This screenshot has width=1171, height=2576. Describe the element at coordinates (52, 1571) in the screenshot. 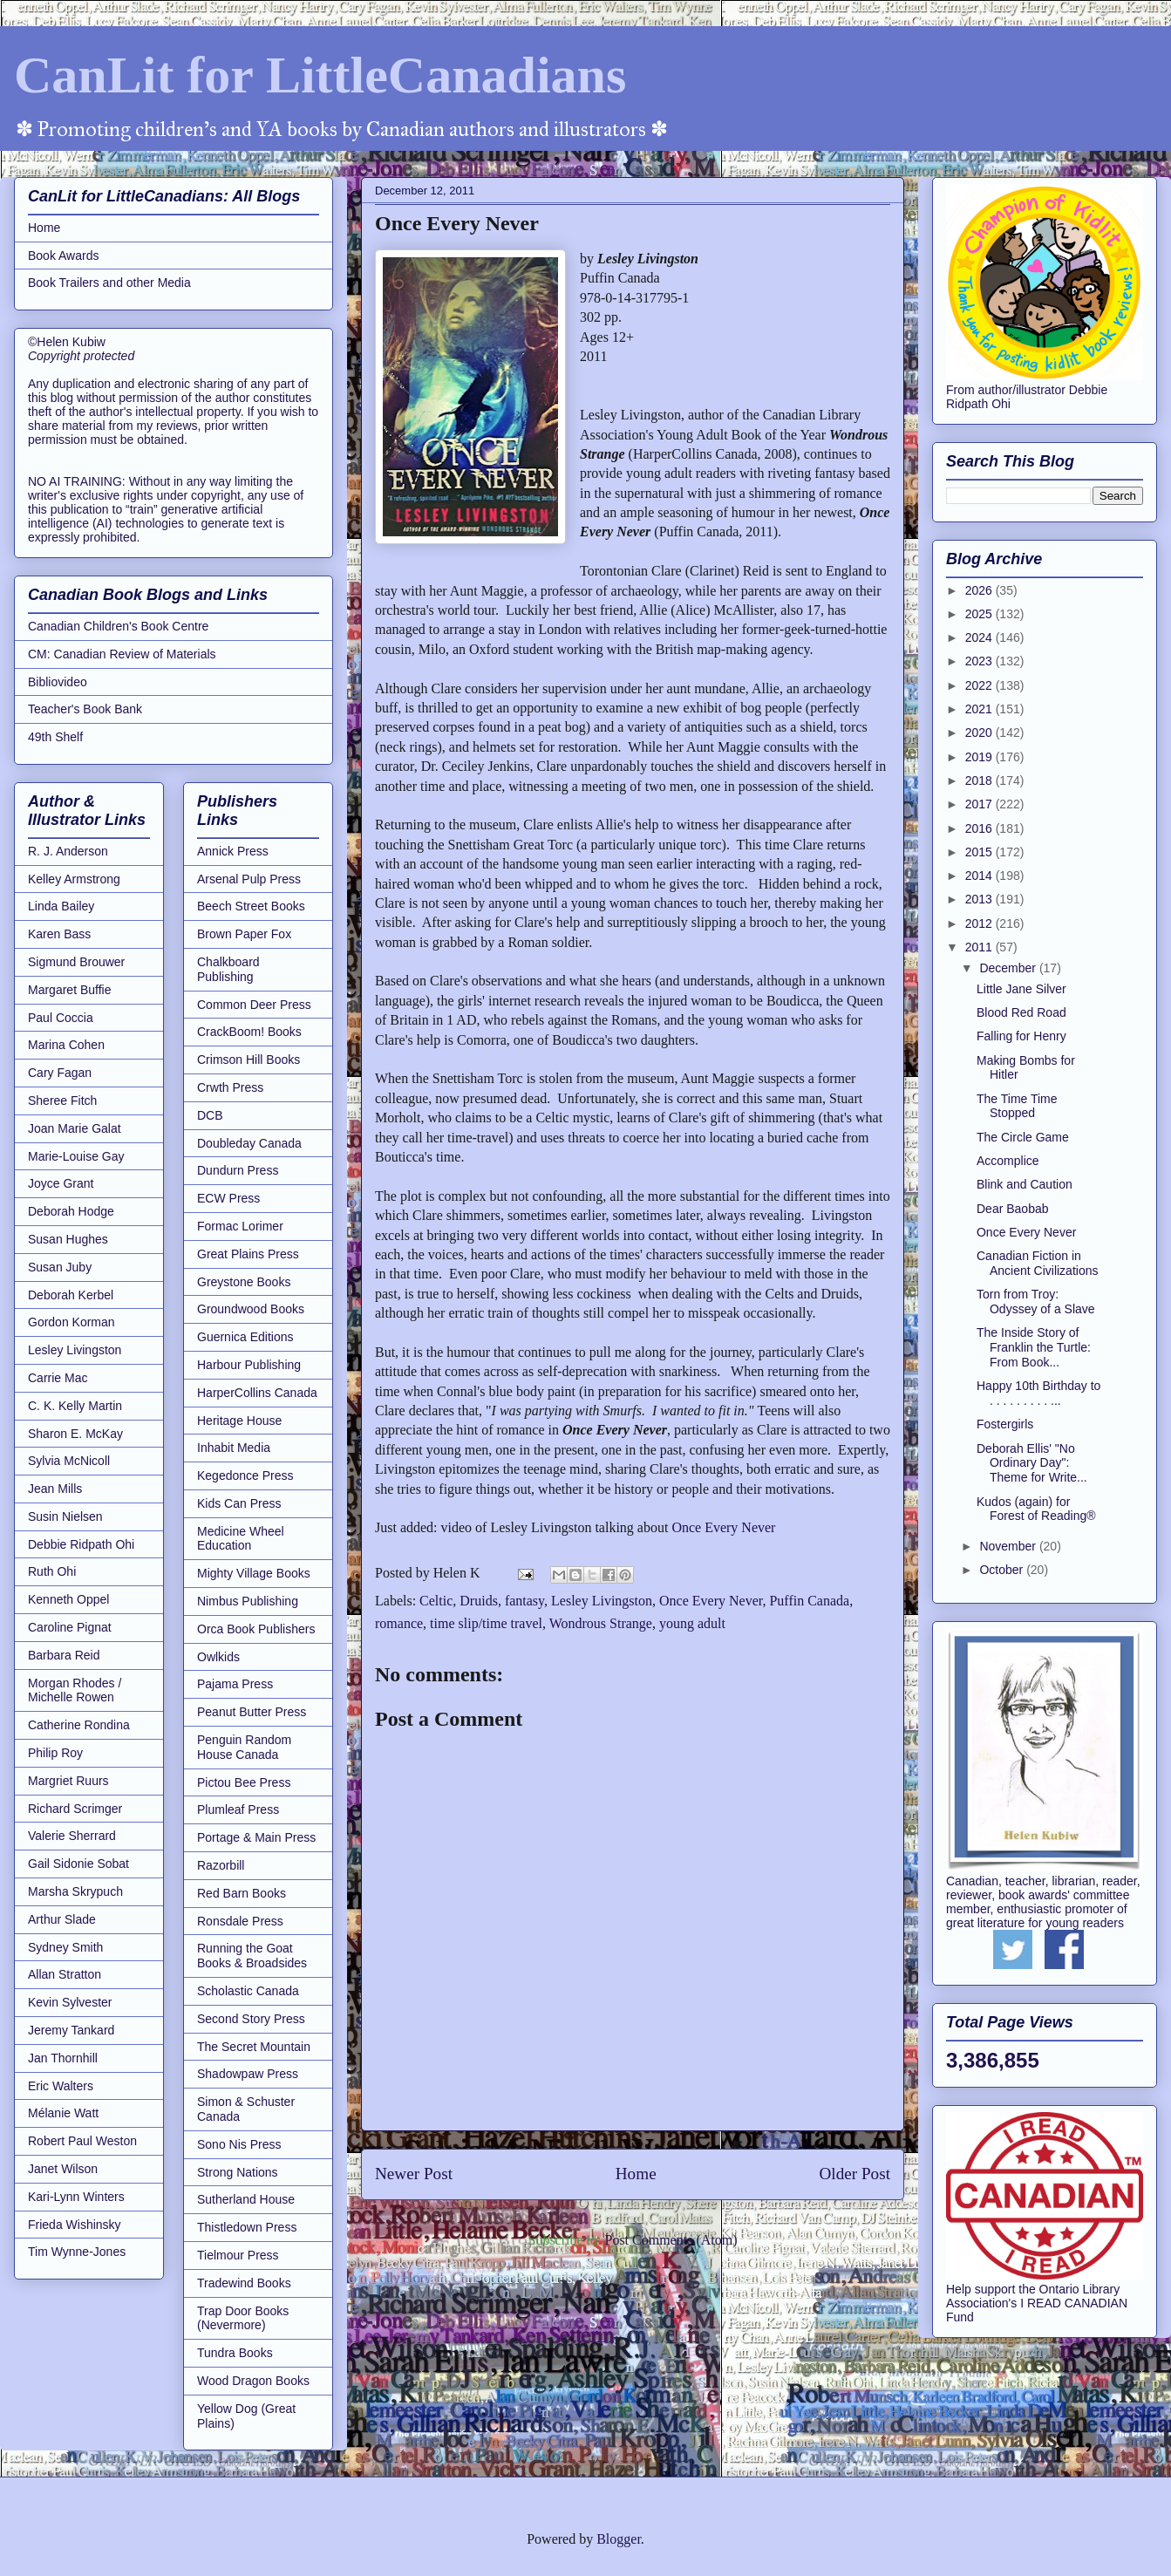

I see `Ruth Ohi` at that location.